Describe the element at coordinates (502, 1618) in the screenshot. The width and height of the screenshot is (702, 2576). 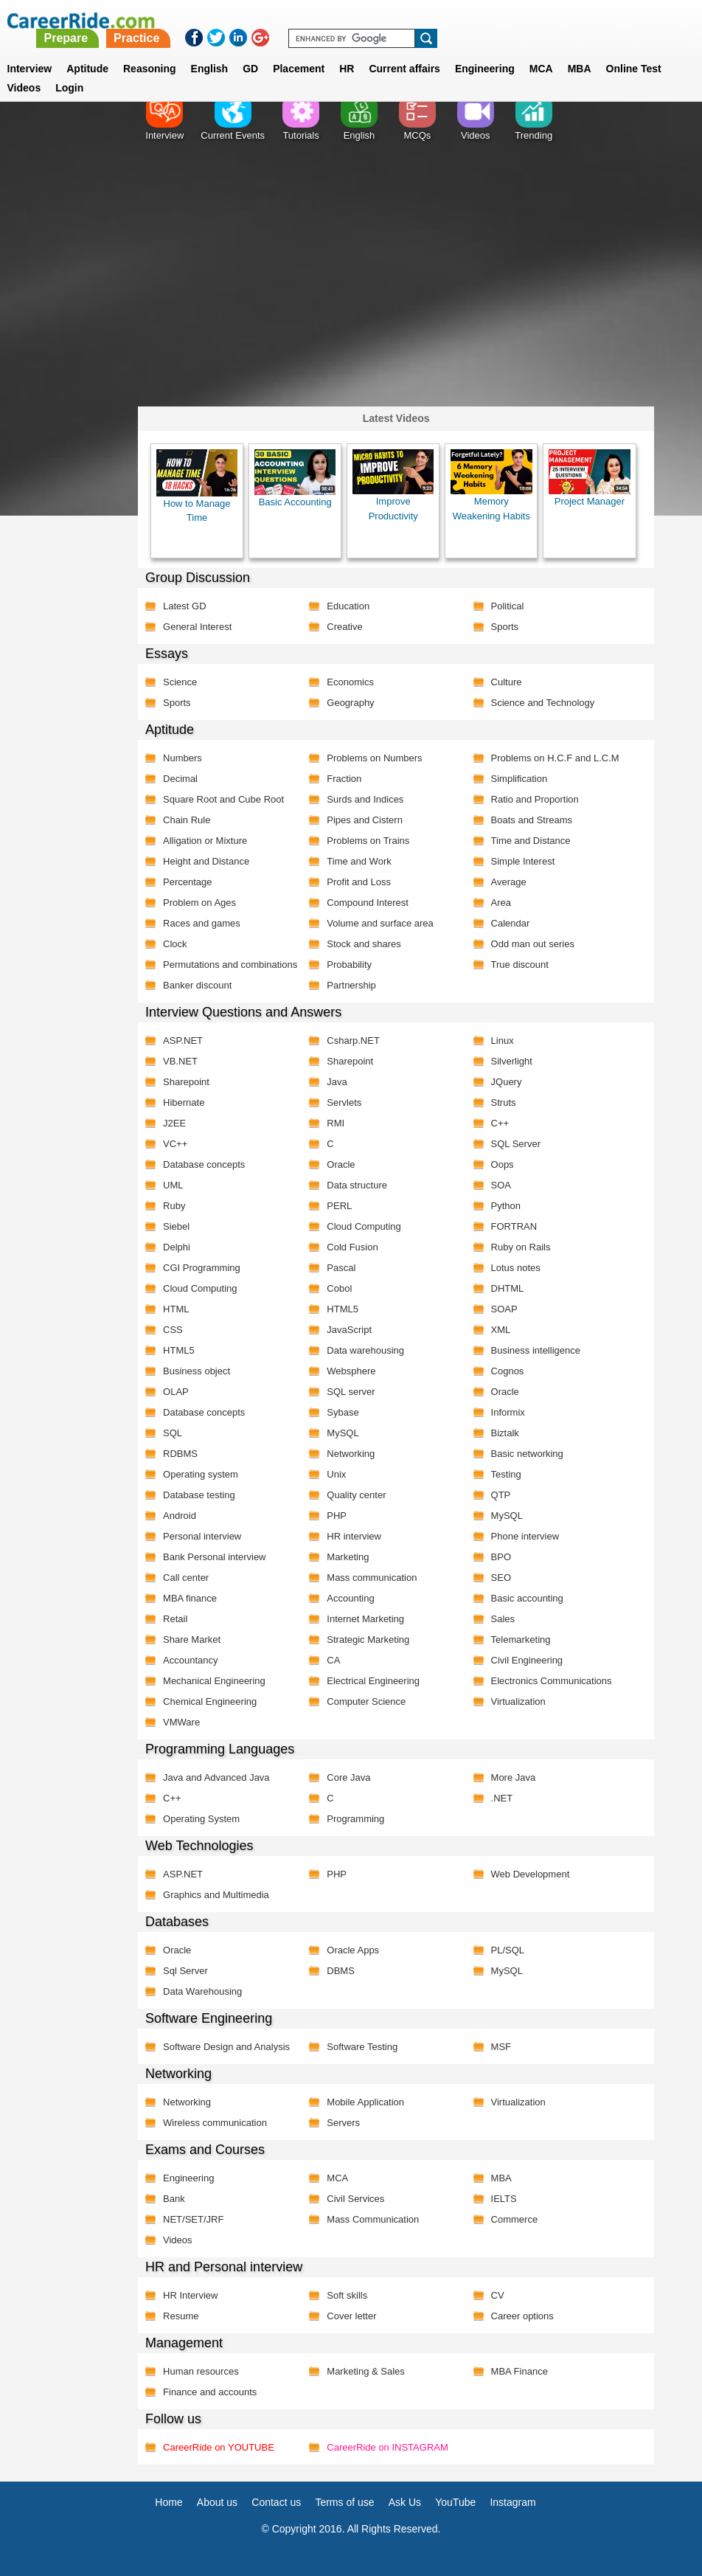
I see `Sales` at that location.